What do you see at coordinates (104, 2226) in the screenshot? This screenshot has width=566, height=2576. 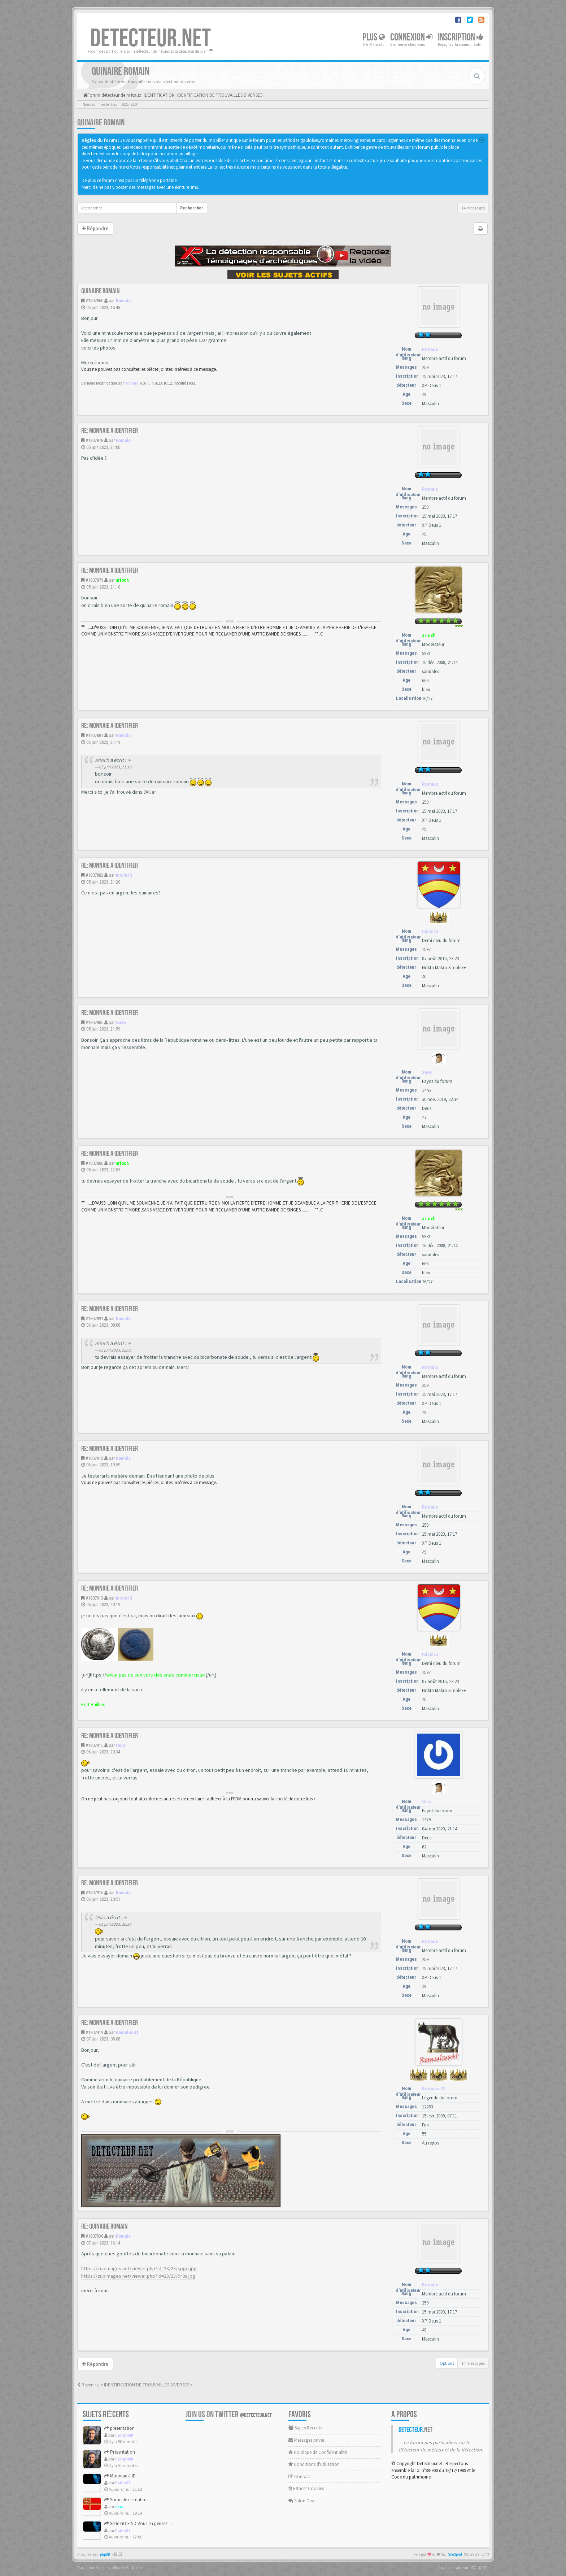 I see `Re: Quinaire romain` at bounding box center [104, 2226].